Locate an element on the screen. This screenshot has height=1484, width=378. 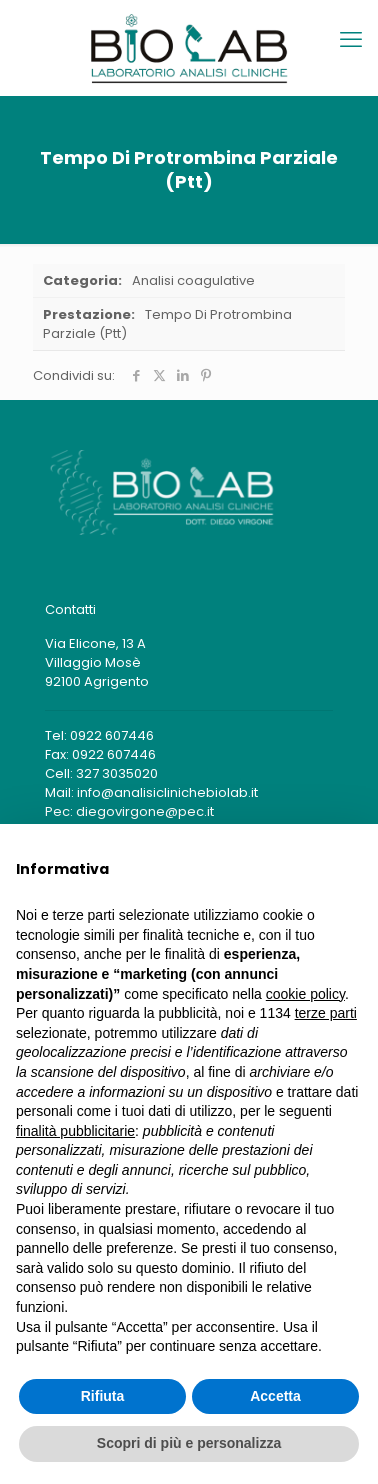
Scopri di più e personalizza [button] is located at coordinates (189, 1443).